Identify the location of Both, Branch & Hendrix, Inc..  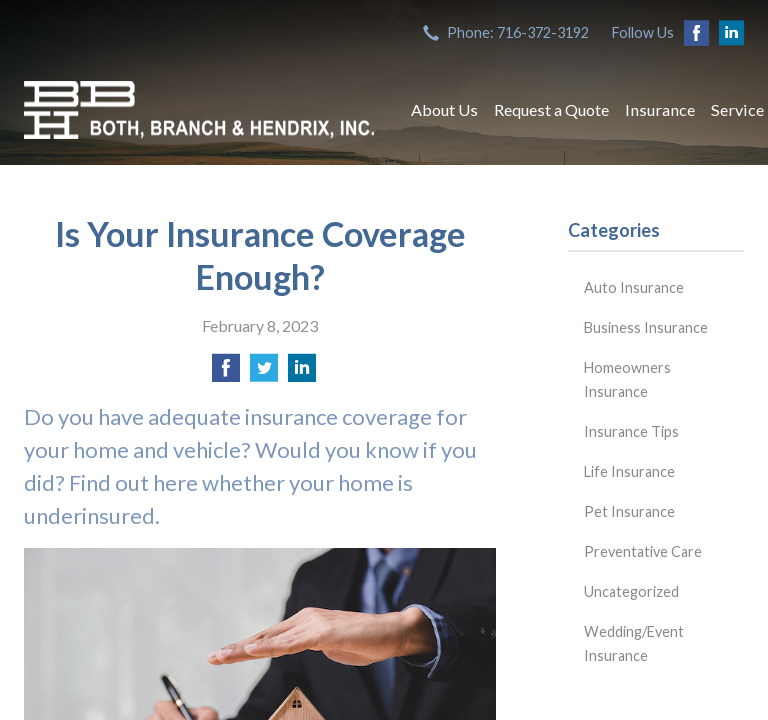
(199, 110).